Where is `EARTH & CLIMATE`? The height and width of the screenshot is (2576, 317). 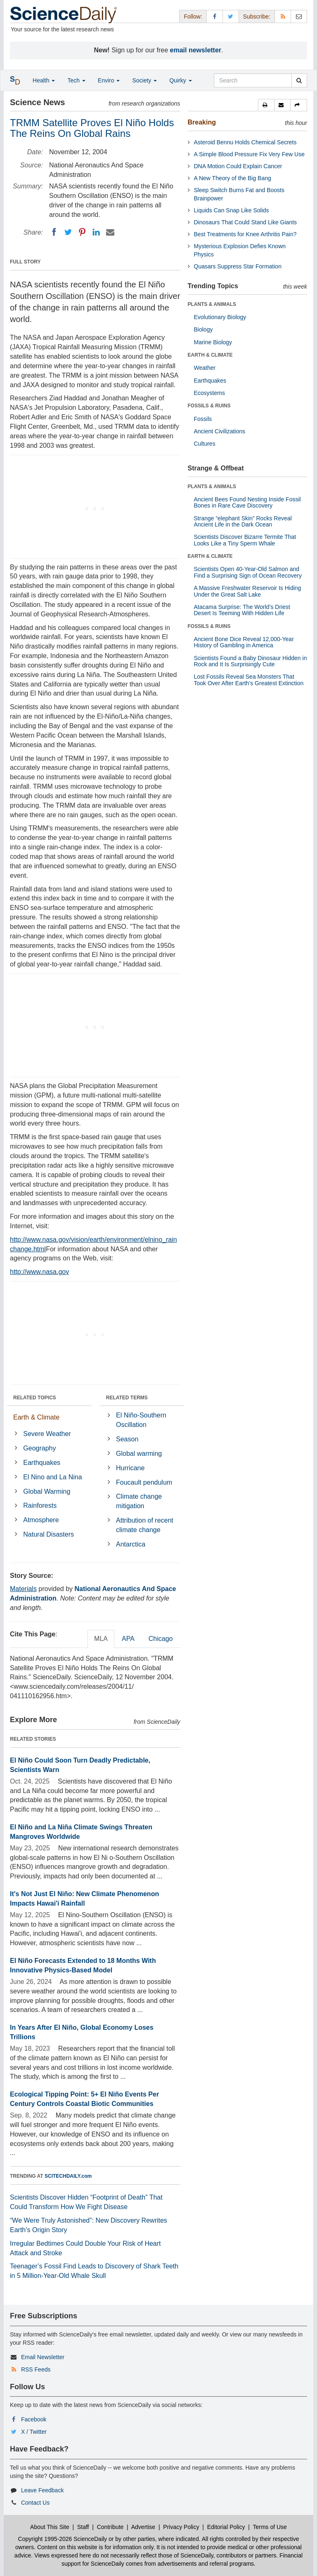
EARTH & CLIMATE is located at coordinates (210, 355).